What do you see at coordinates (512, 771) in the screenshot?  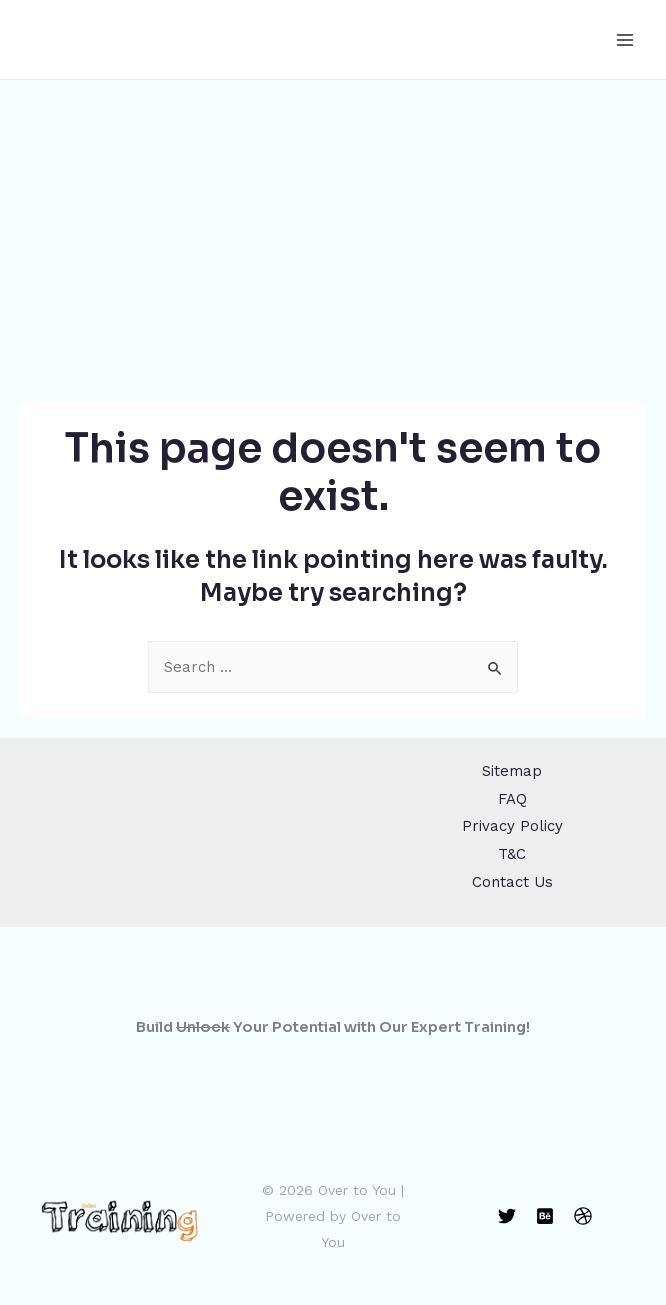 I see `Sitemap` at bounding box center [512, 771].